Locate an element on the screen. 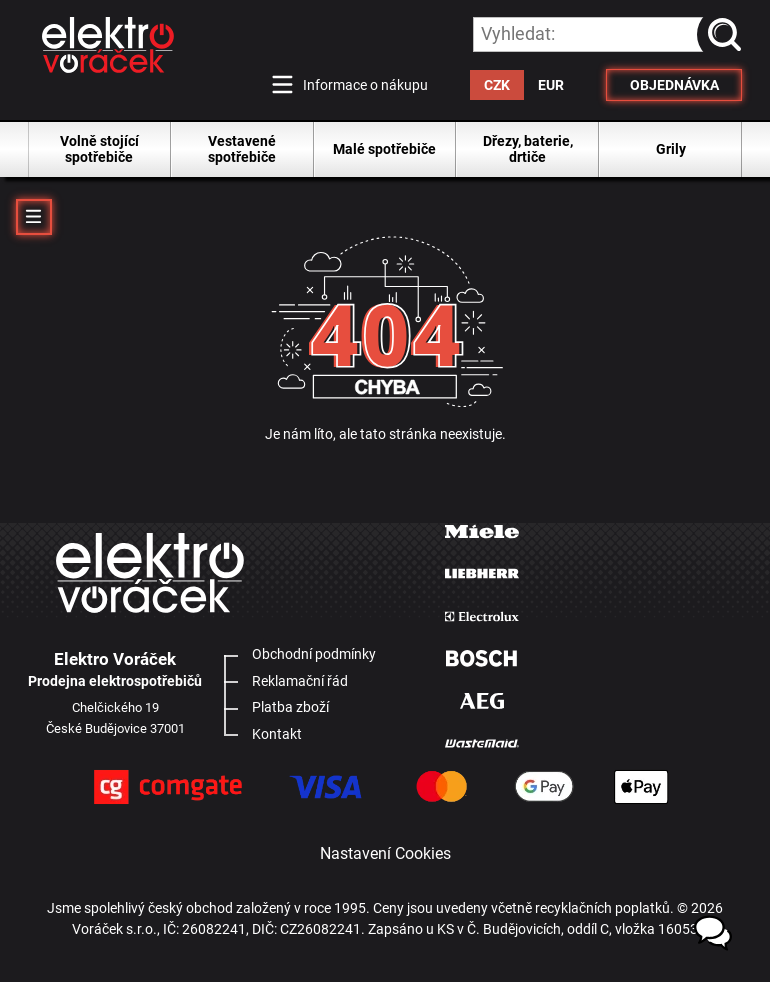 Image resolution: width=770 pixels, height=982 pixels. [hledání v produktech] is located at coordinates (608, 34).